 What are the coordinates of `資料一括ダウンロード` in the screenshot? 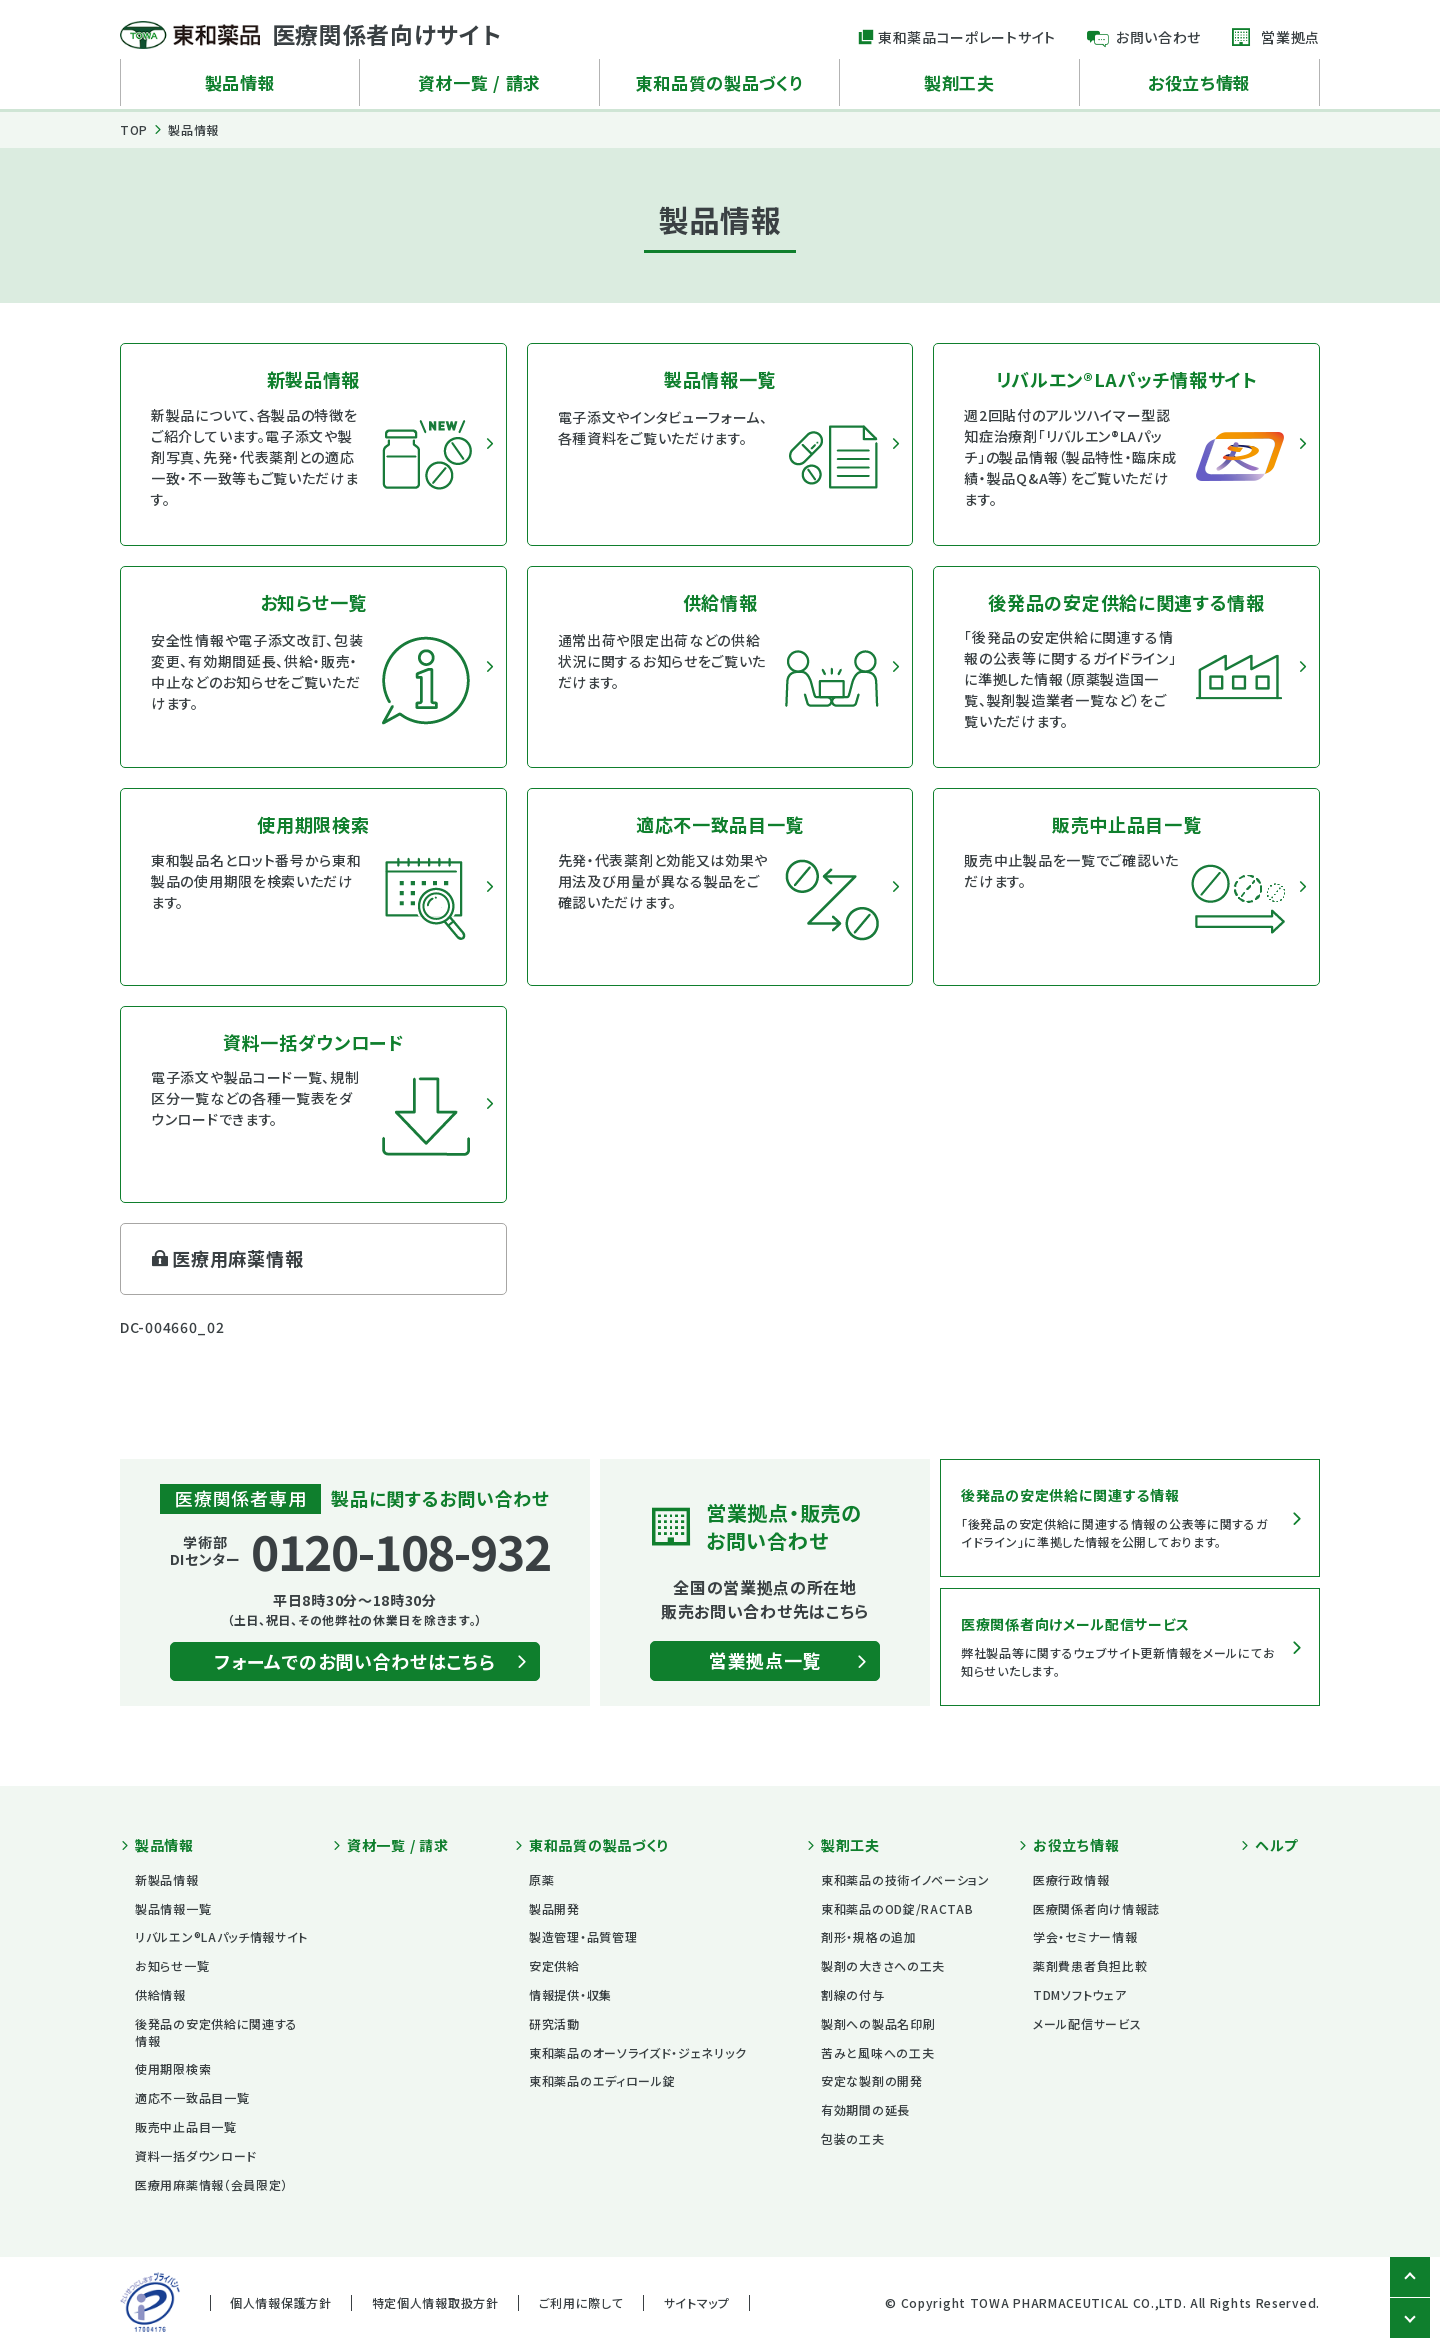 It's located at (196, 2155).